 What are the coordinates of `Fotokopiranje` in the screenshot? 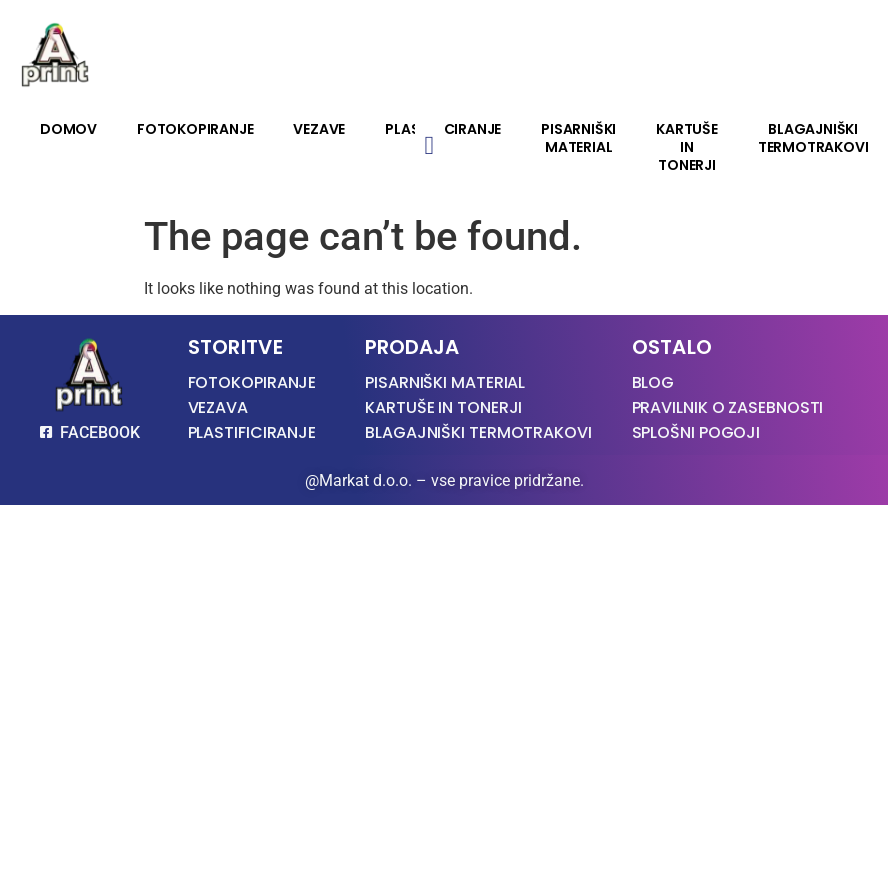 It's located at (195, 129).